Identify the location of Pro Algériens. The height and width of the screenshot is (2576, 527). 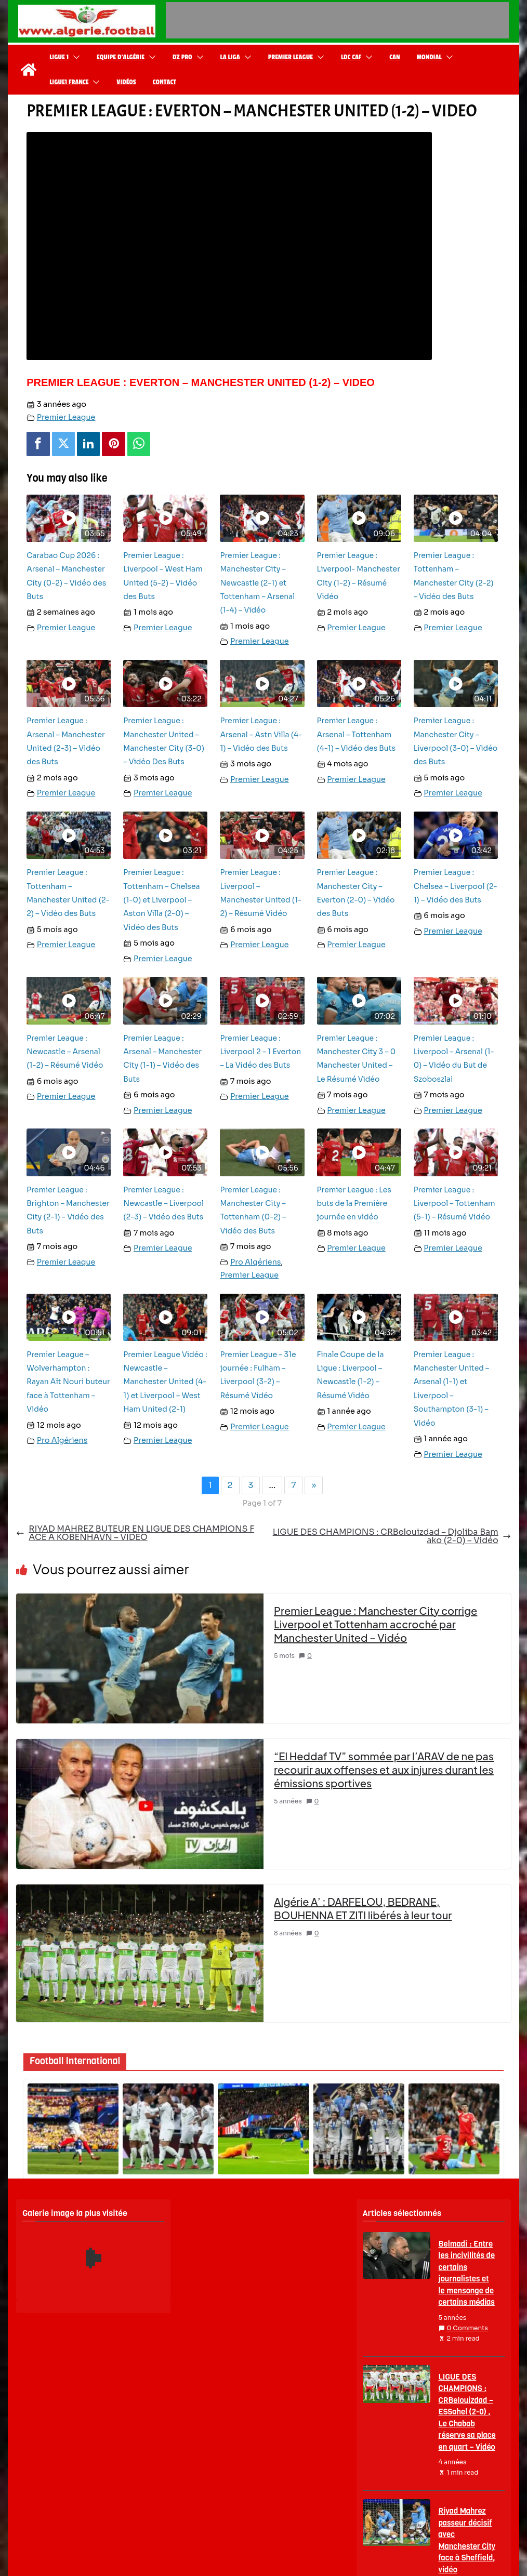
(255, 1262).